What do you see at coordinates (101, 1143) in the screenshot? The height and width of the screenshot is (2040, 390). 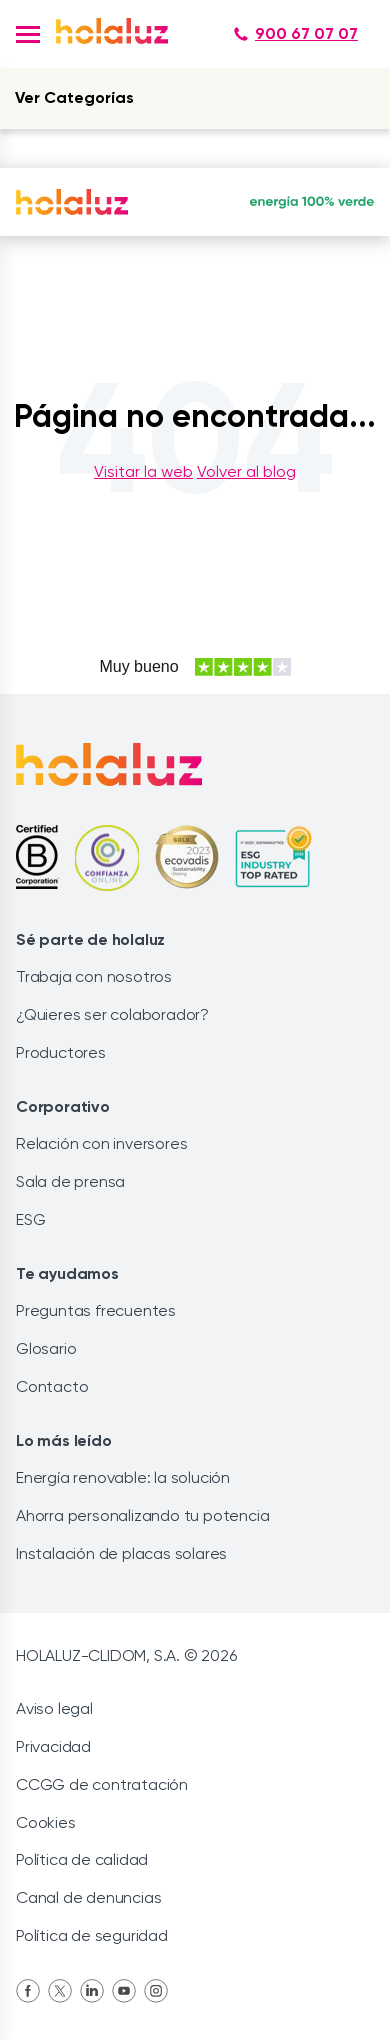 I see `Relación con inversores` at bounding box center [101, 1143].